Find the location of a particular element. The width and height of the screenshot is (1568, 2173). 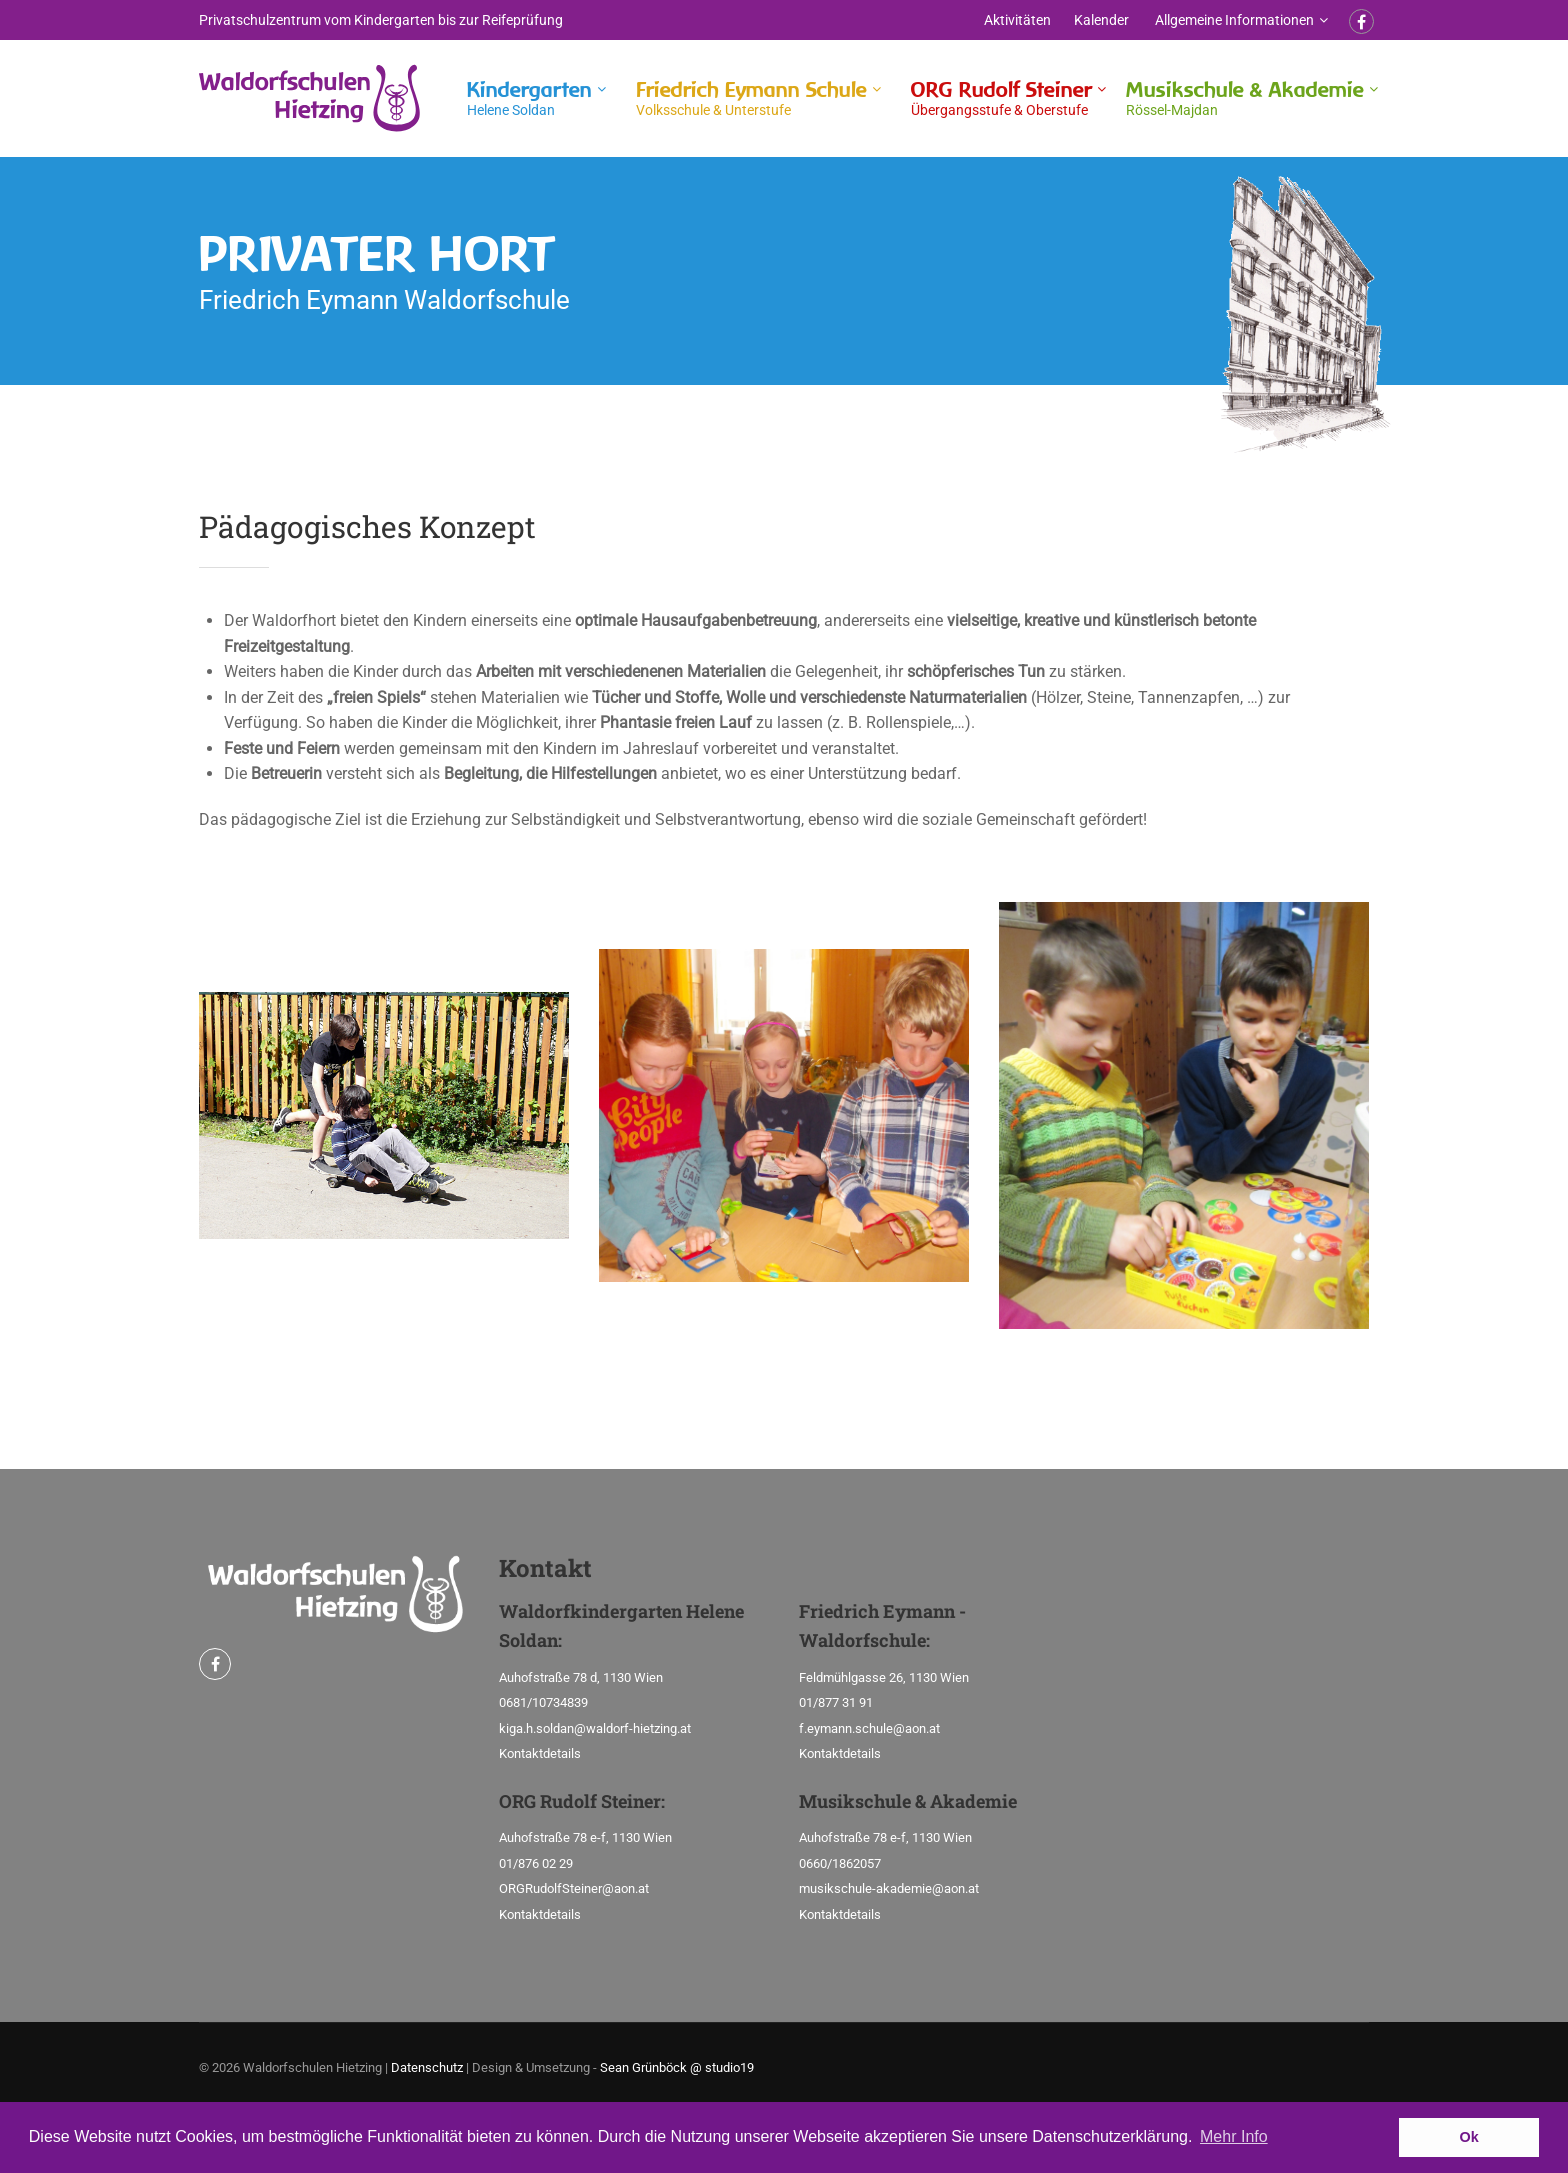

Allgemeine Informationen is located at coordinates (1234, 20).